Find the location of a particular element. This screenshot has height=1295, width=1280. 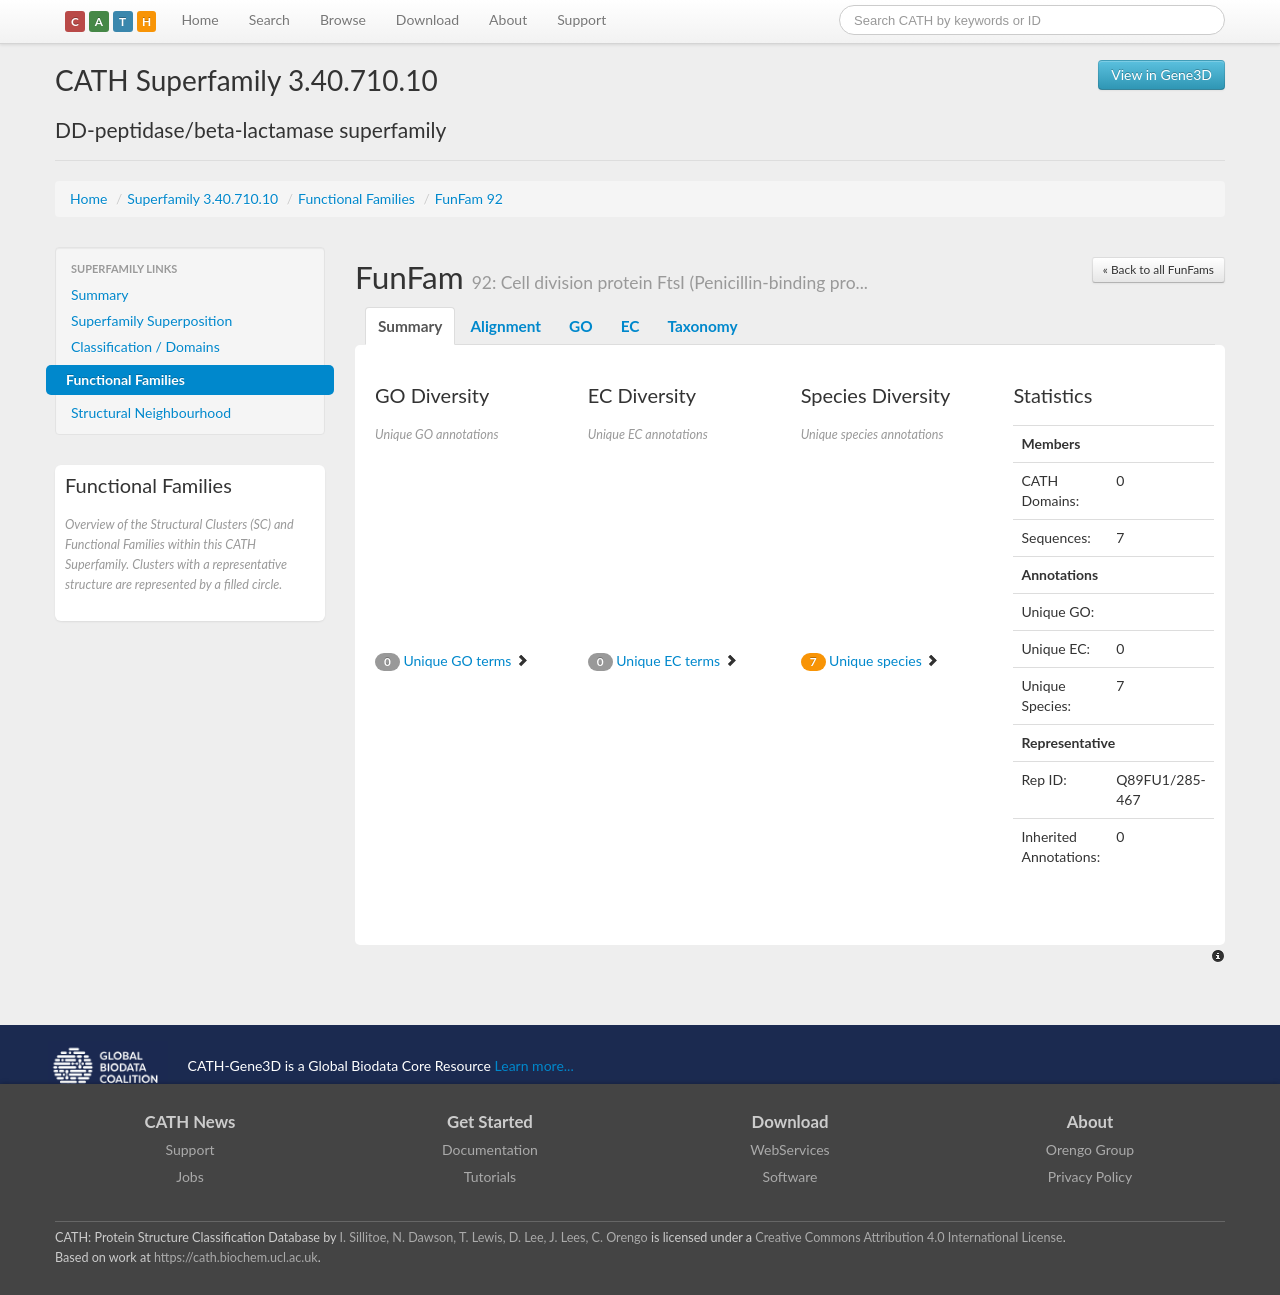

Get Started is located at coordinates (490, 1121).